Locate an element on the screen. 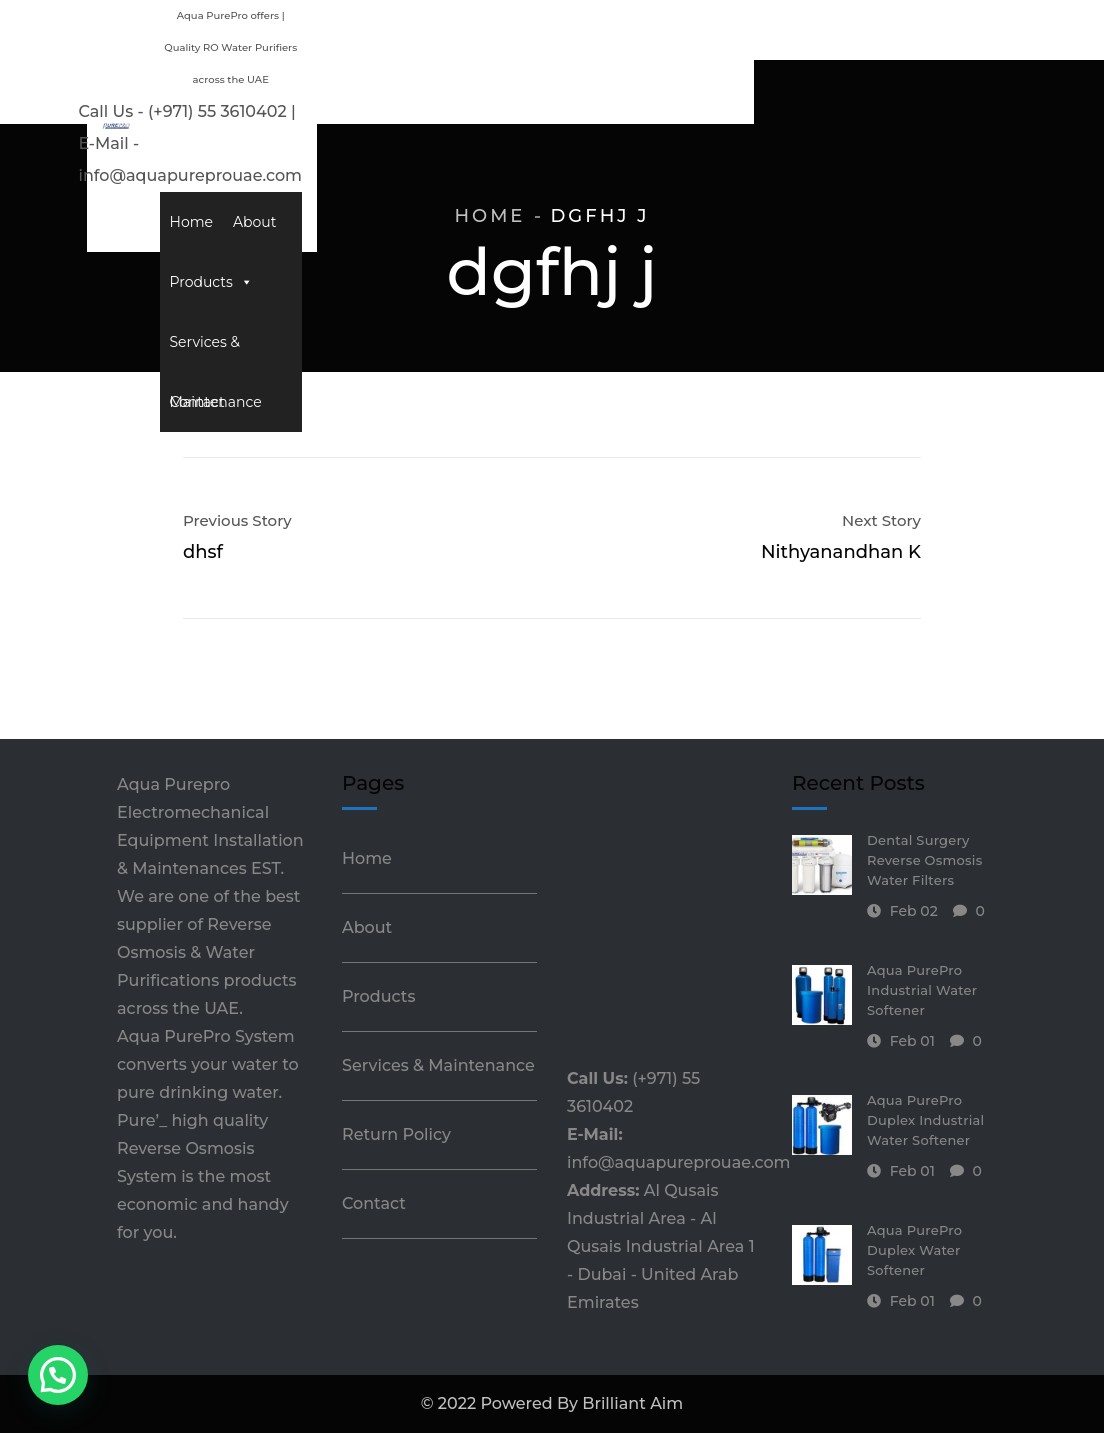 Image resolution: width=1104 pixels, height=1433 pixels. dhsf is located at coordinates (203, 552).